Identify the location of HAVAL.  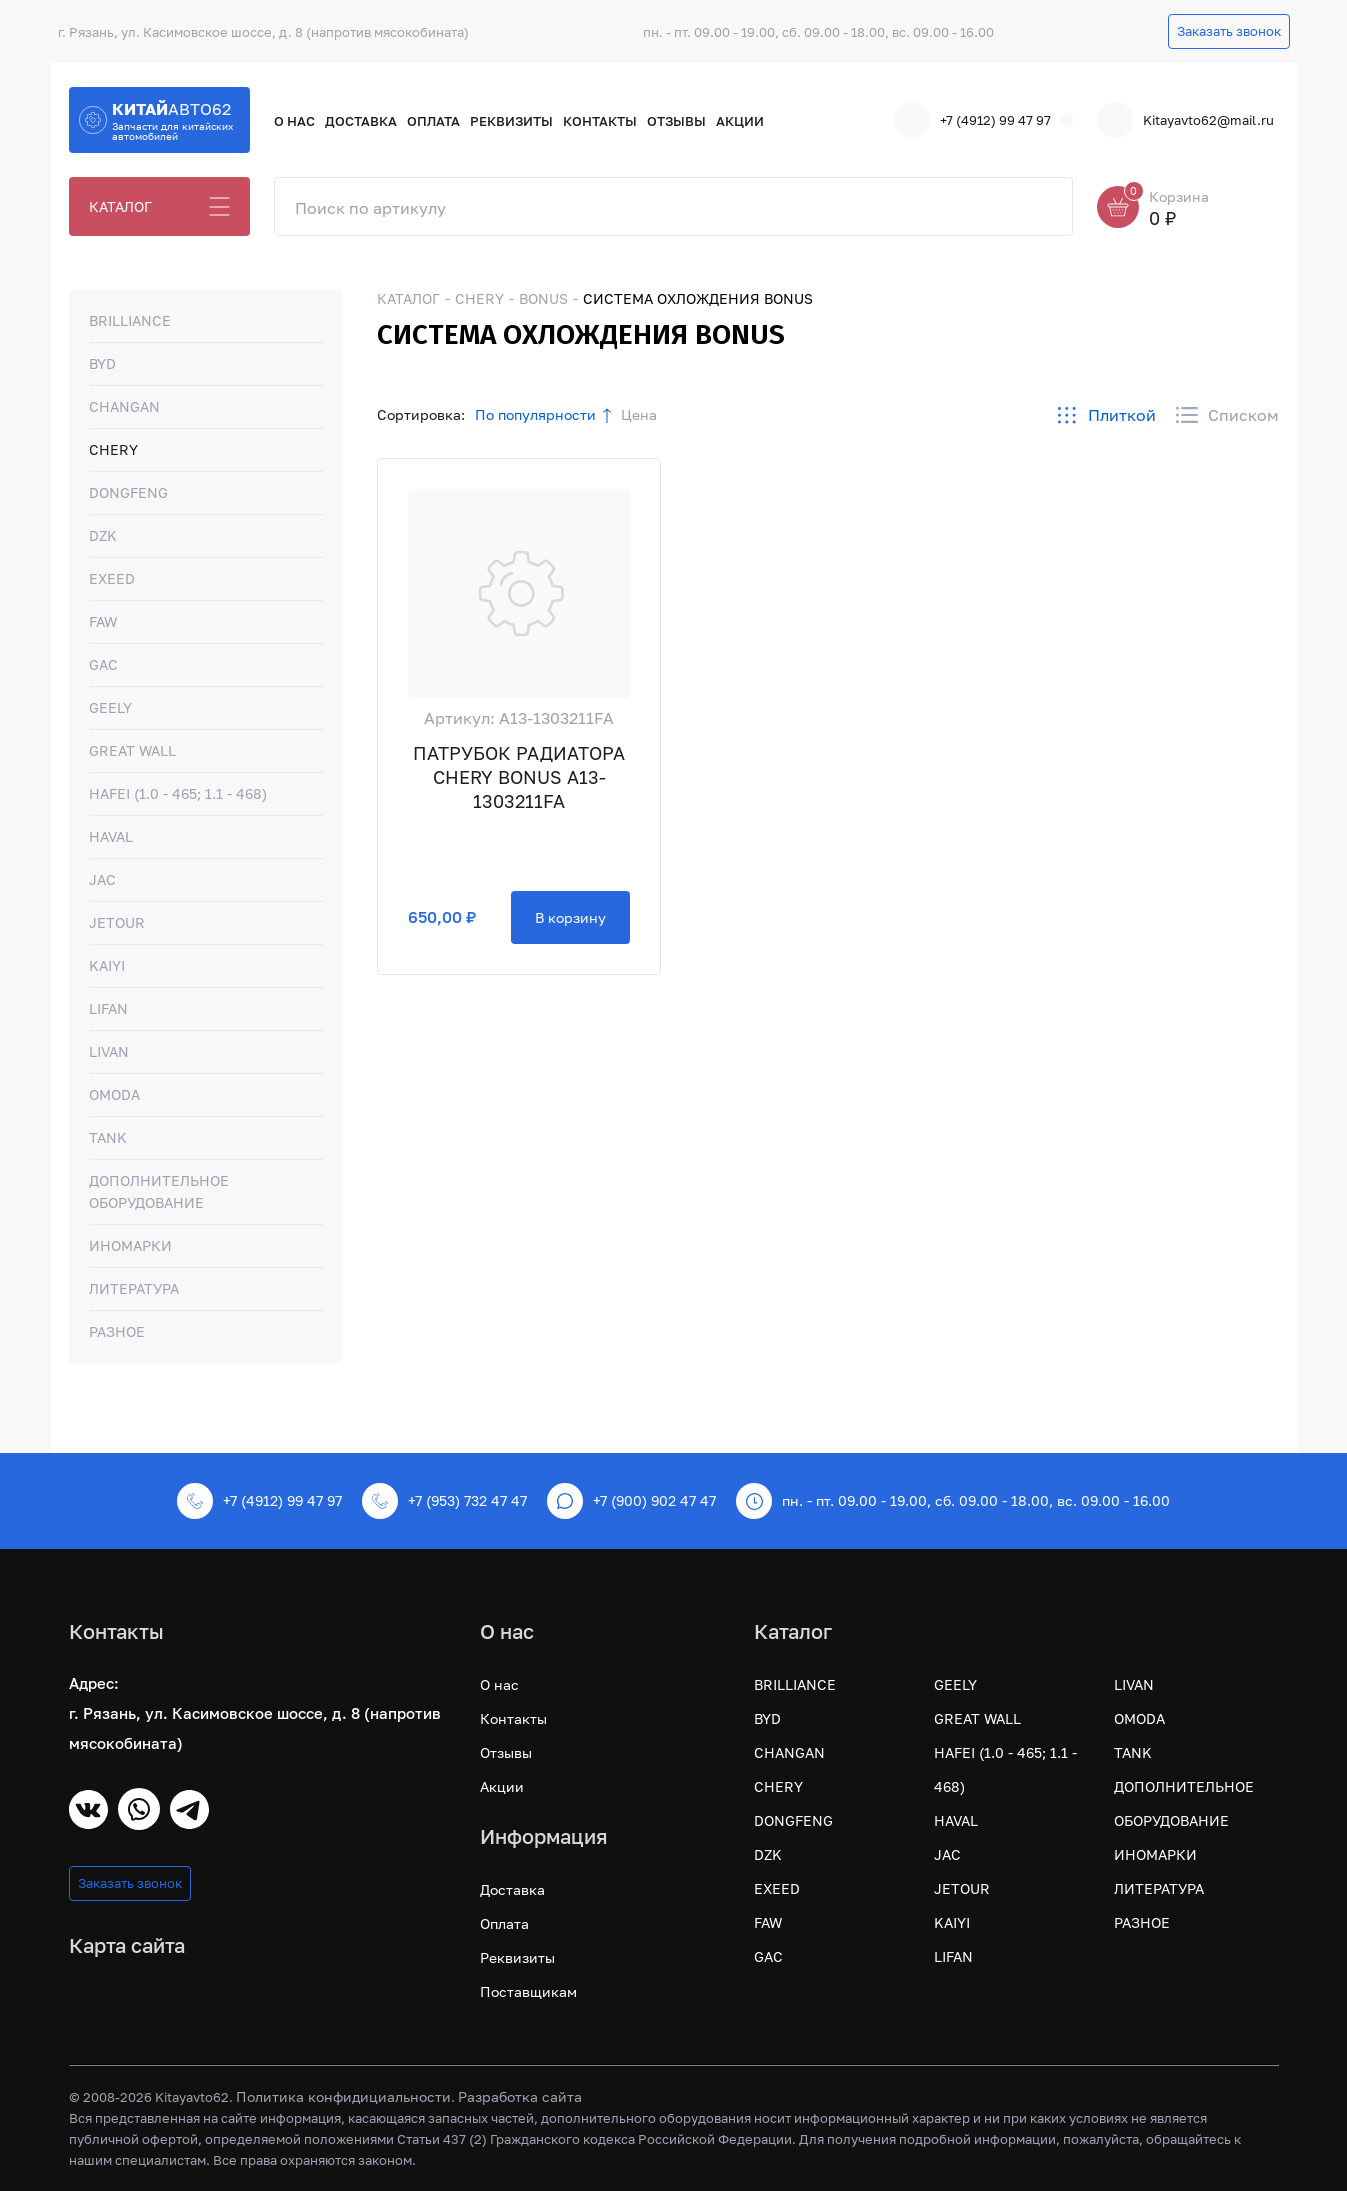
(111, 836).